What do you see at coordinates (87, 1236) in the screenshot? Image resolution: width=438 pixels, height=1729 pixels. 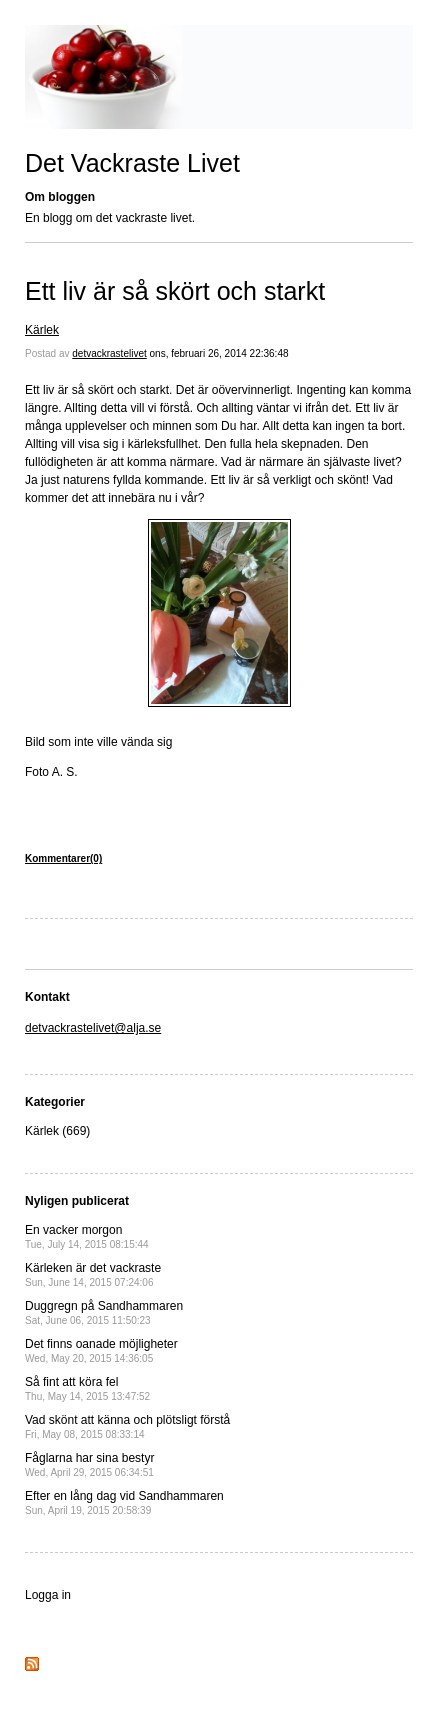 I see `En vacker morgon` at bounding box center [87, 1236].